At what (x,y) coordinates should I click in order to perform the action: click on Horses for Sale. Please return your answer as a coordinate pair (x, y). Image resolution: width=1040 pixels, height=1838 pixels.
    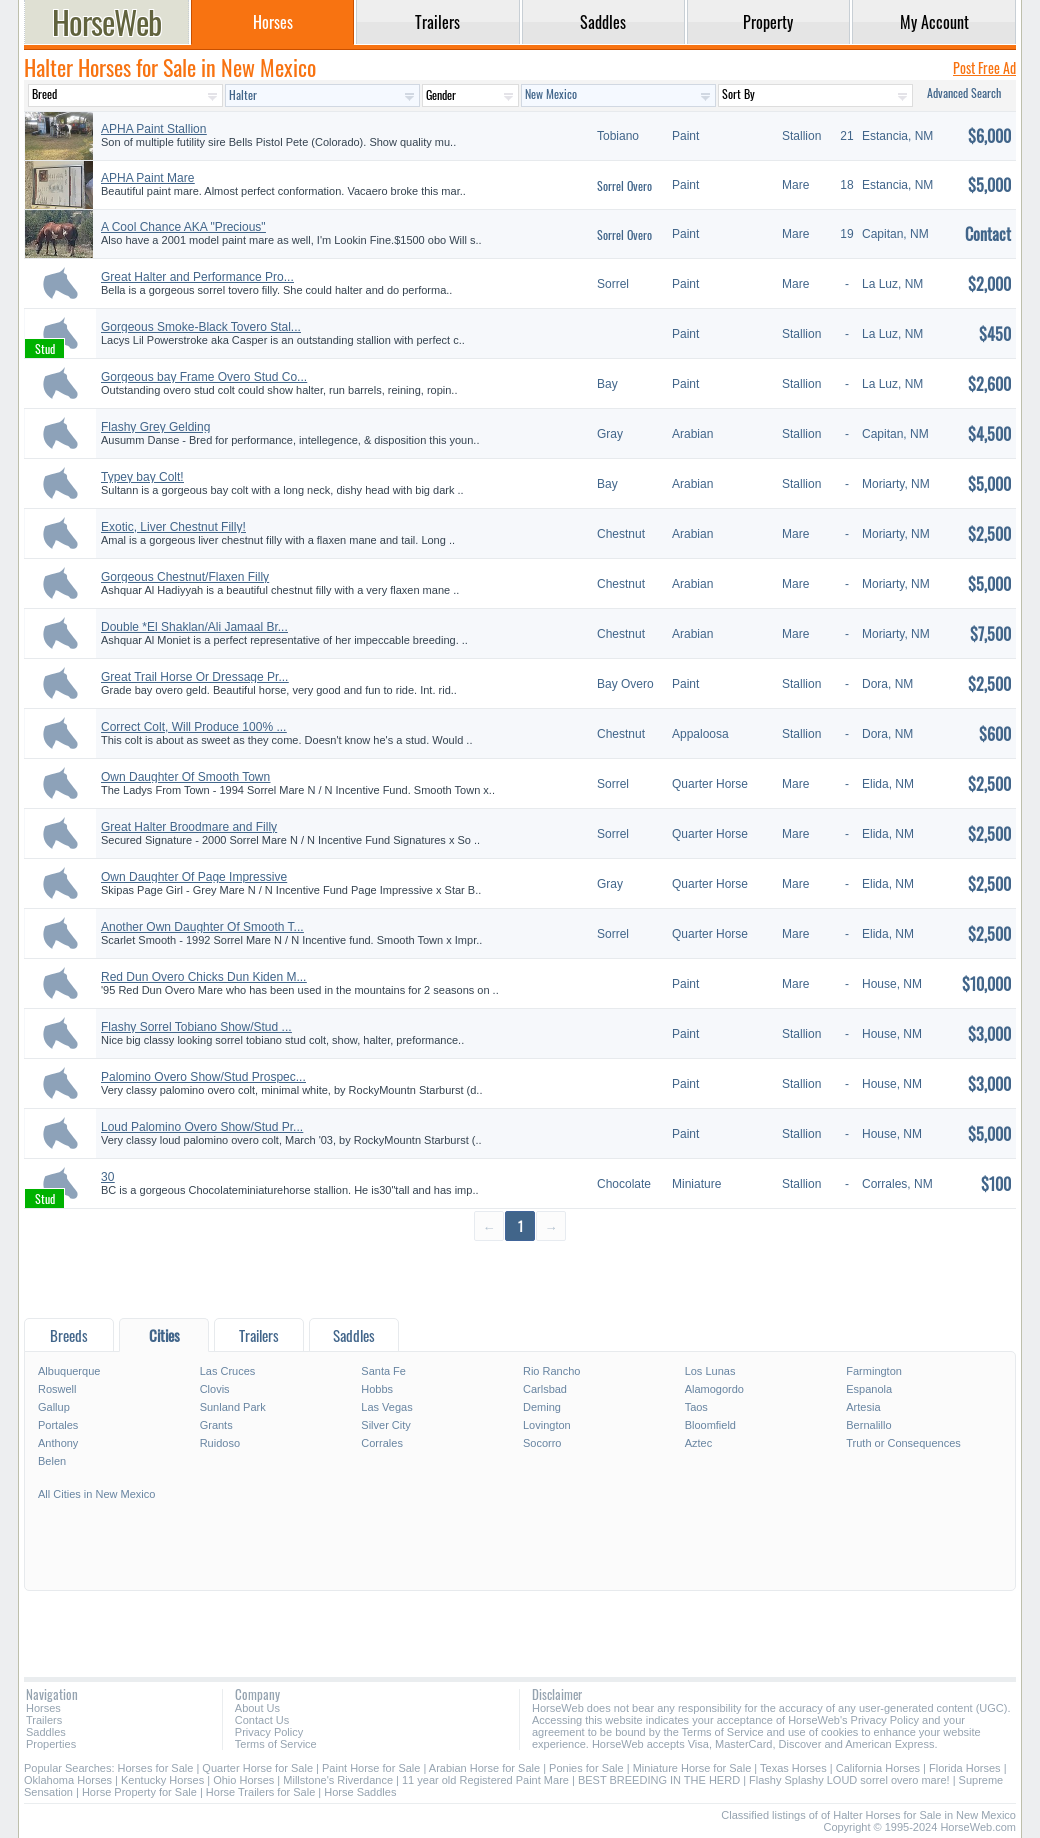
    Looking at the image, I should click on (156, 1768).